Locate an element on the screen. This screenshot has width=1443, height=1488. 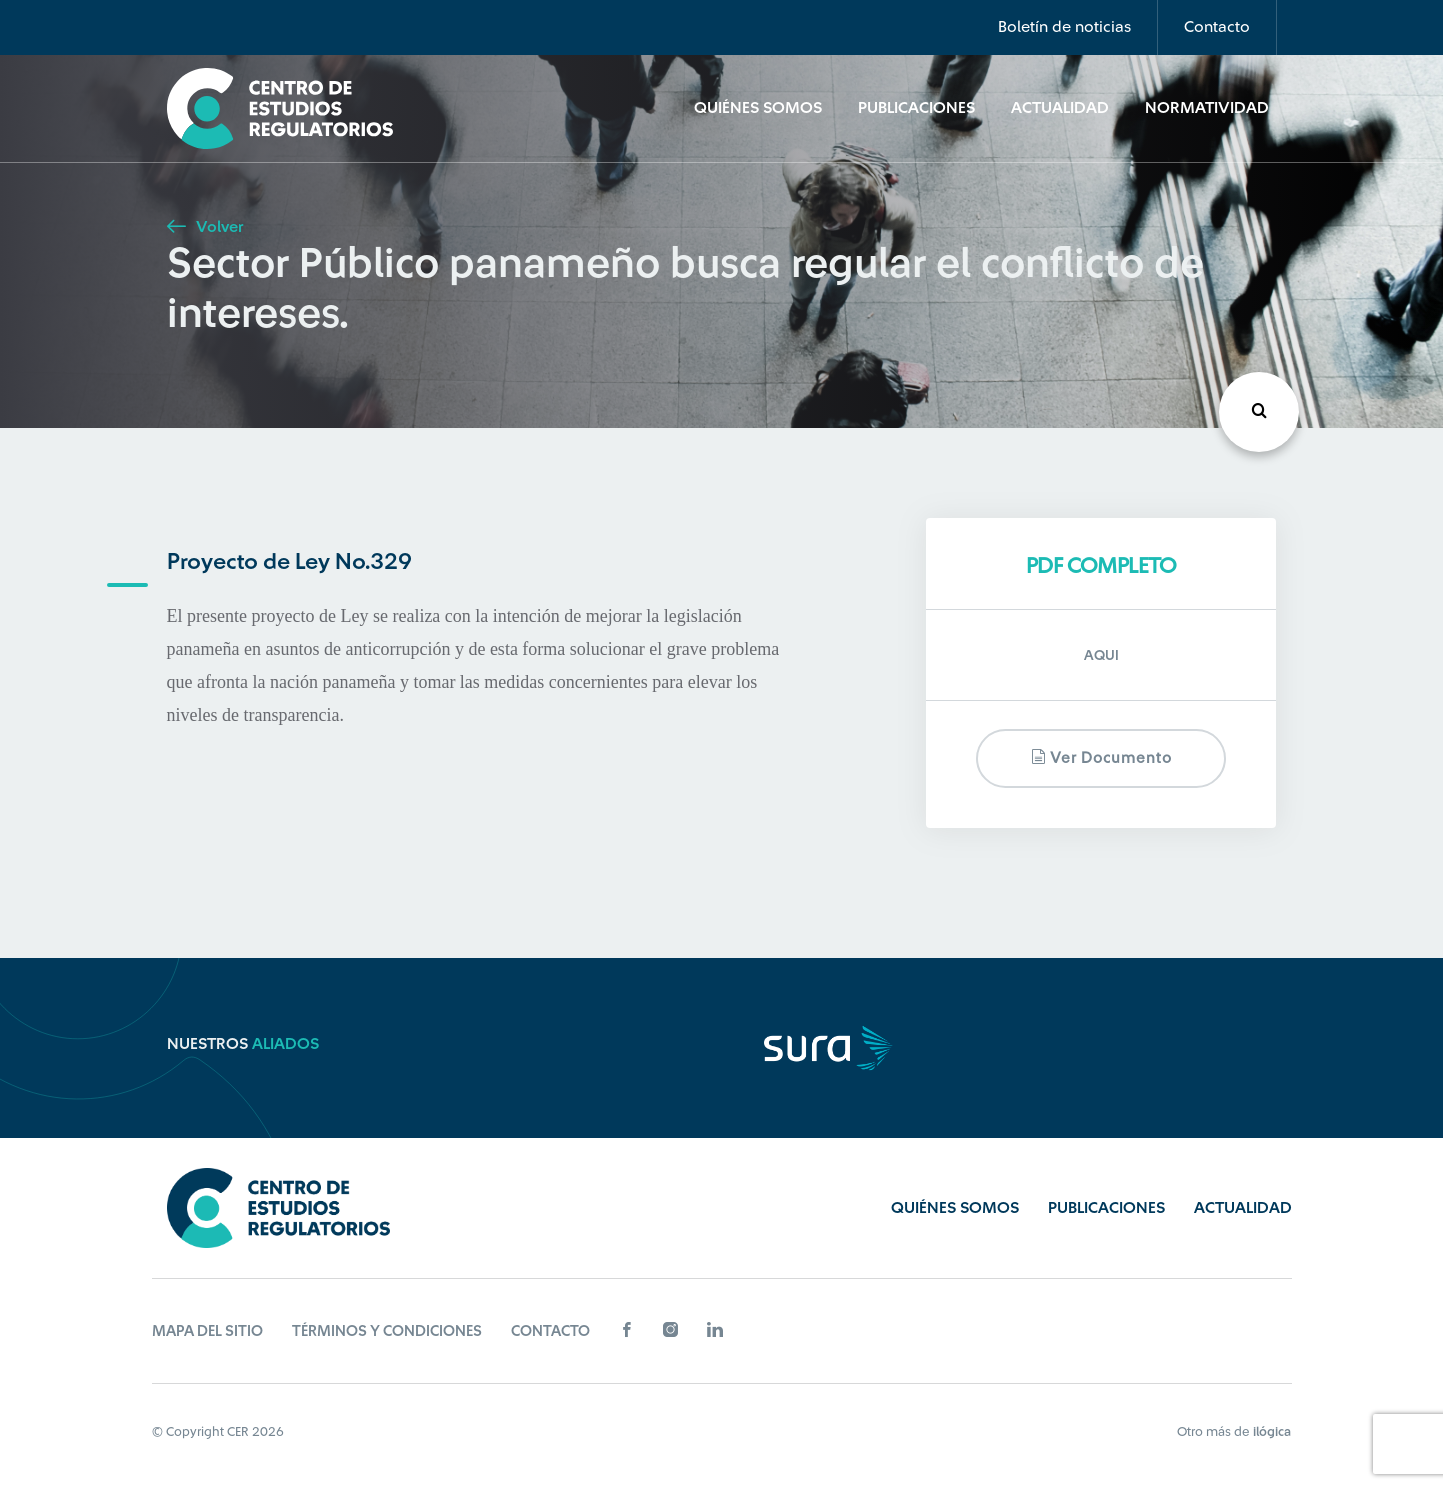
Contacto is located at coordinates (1217, 27).